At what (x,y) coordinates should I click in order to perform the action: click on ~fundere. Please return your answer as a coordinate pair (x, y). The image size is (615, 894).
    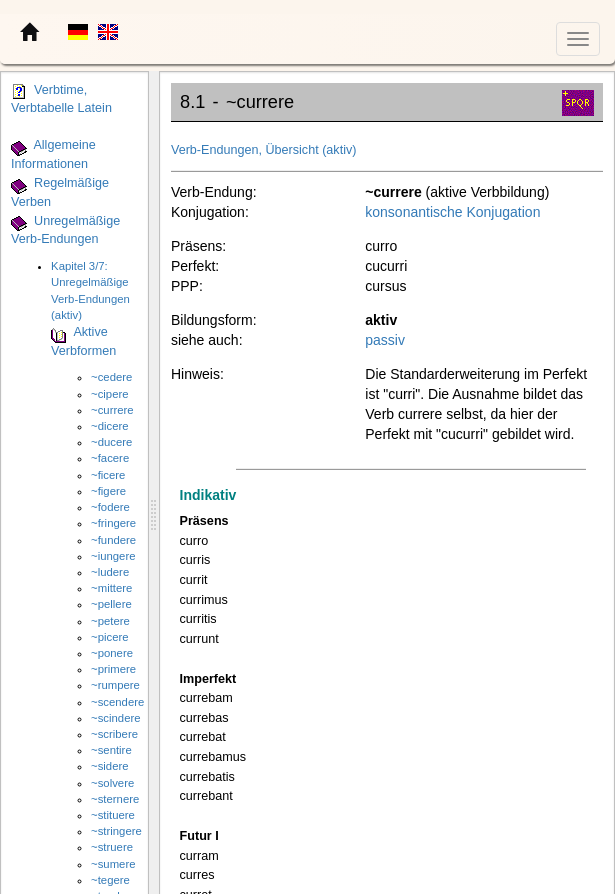
    Looking at the image, I should click on (113, 540).